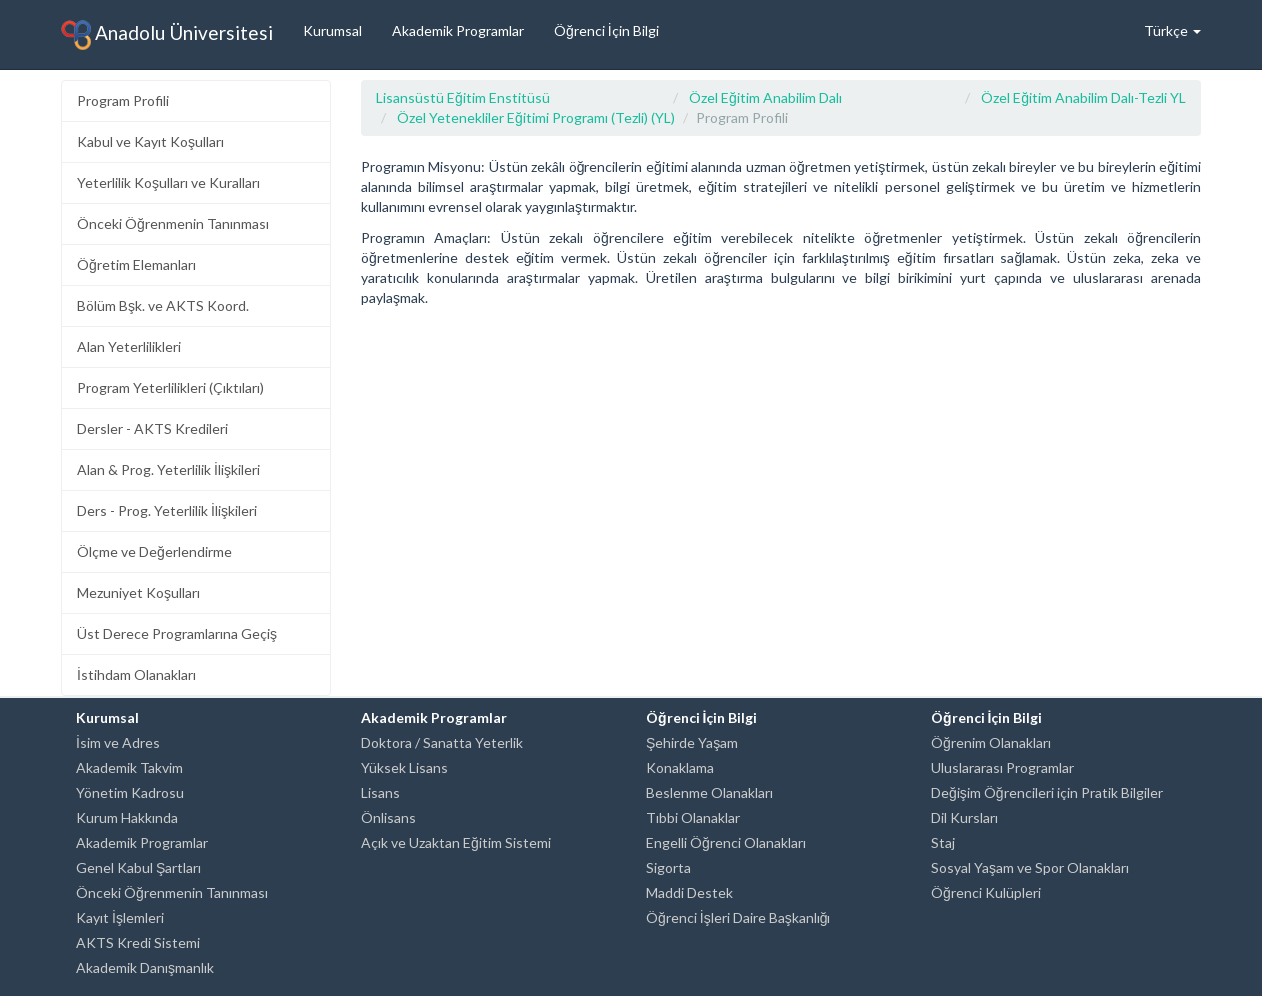 This screenshot has height=996, width=1262. Describe the element at coordinates (177, 633) in the screenshot. I see `Üst Derece Programlarına Geçiş` at that location.